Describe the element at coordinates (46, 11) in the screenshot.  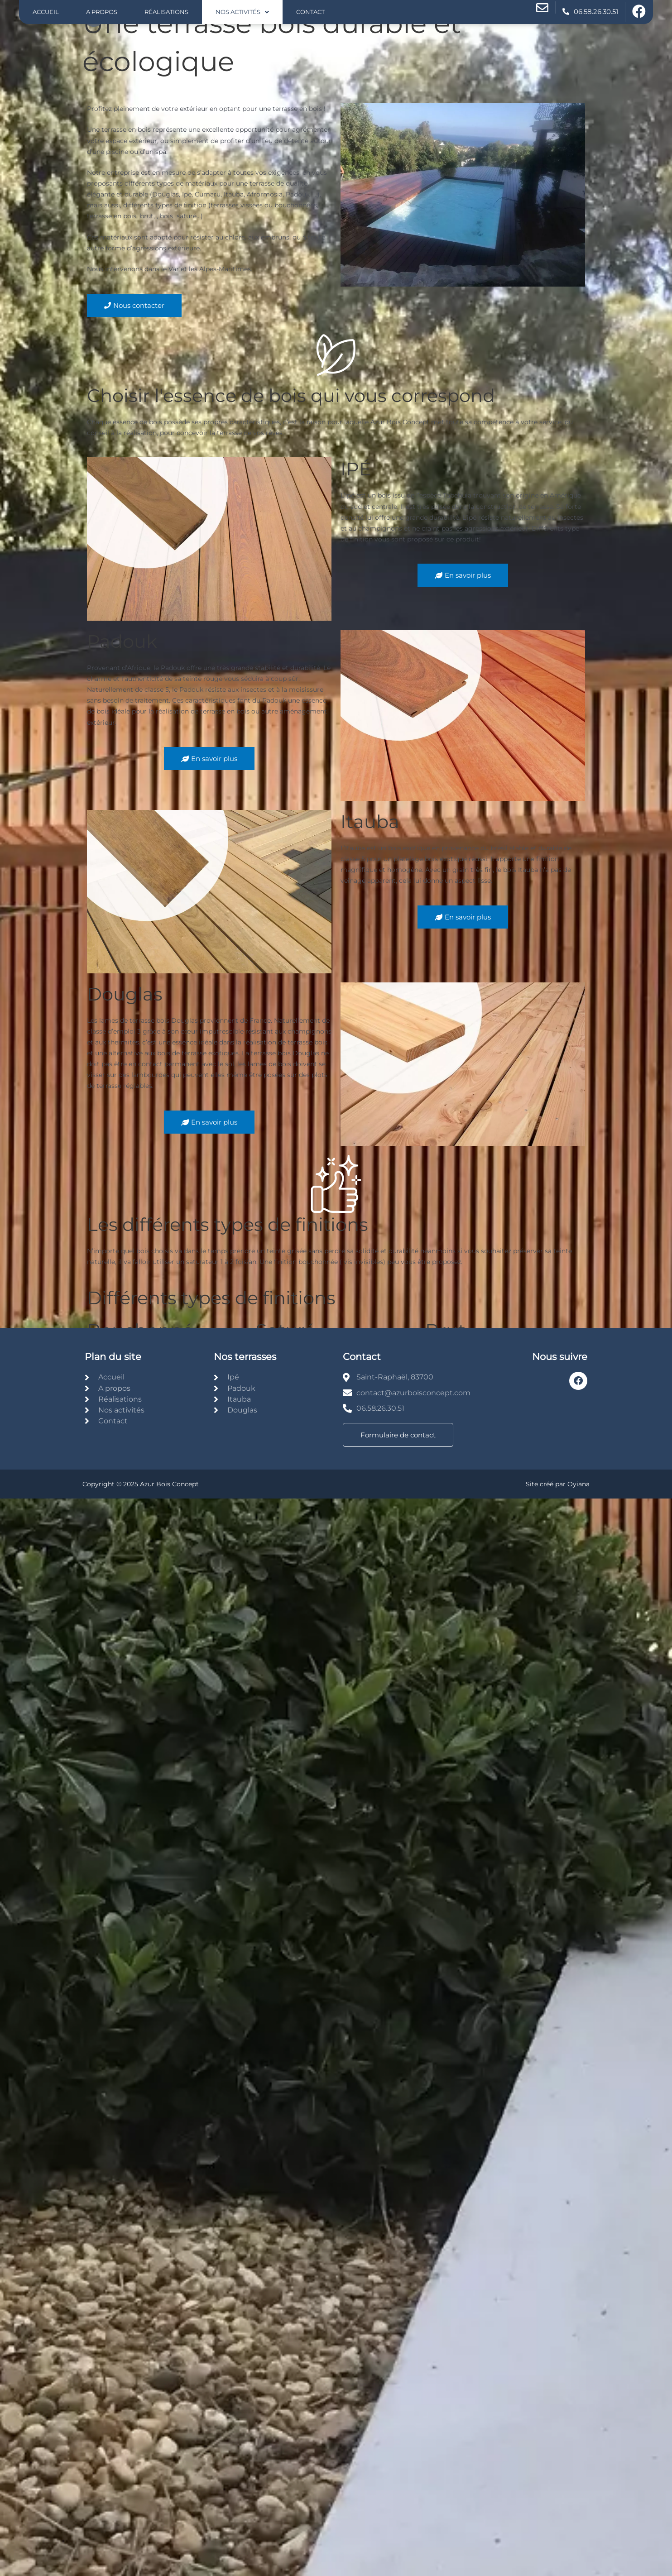
I see `Accueil` at that location.